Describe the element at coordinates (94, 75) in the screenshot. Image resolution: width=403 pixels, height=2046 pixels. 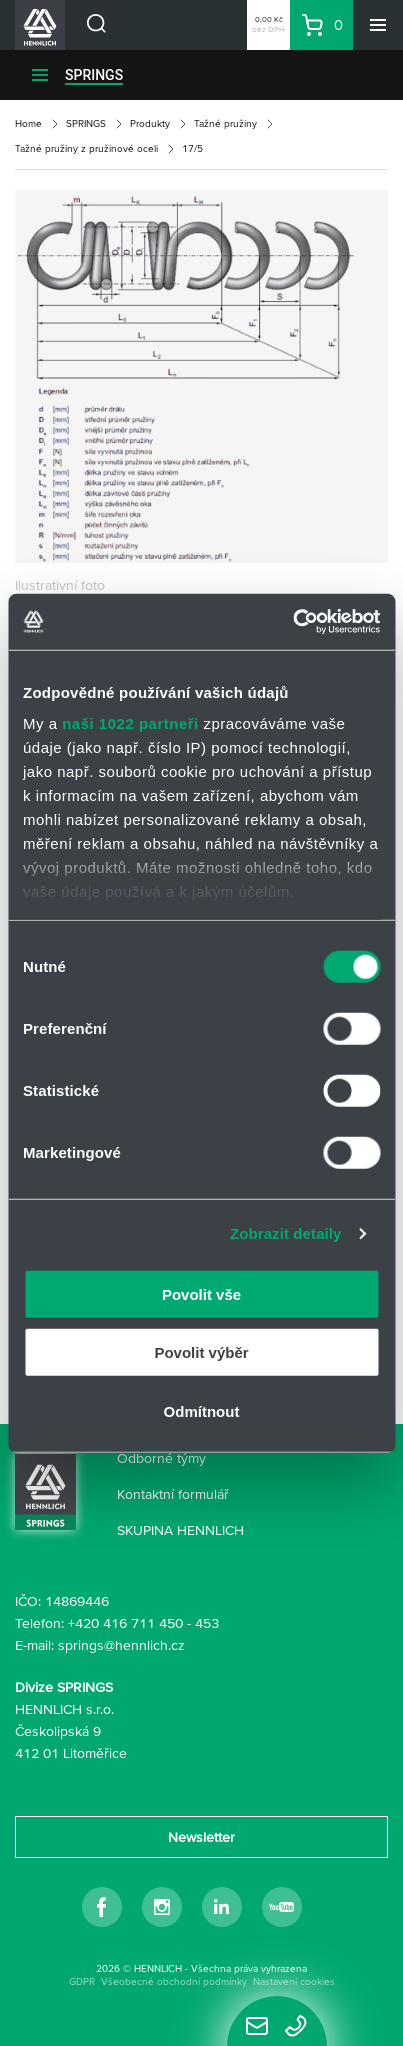
I see `SPRINGS` at that location.